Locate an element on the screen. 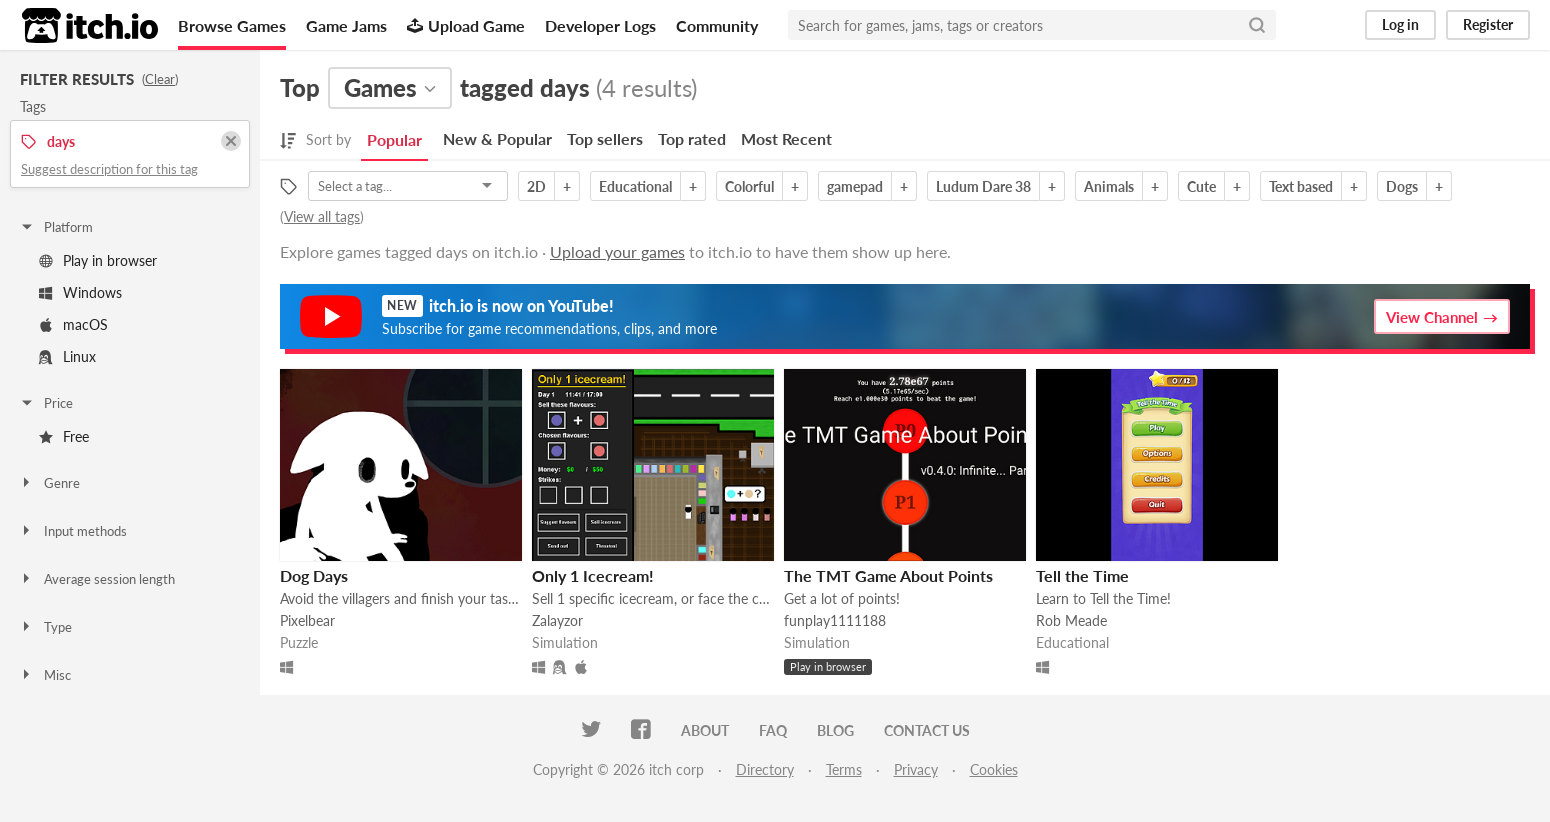 This screenshot has width=1550, height=822. Linux is located at coordinates (67, 356).